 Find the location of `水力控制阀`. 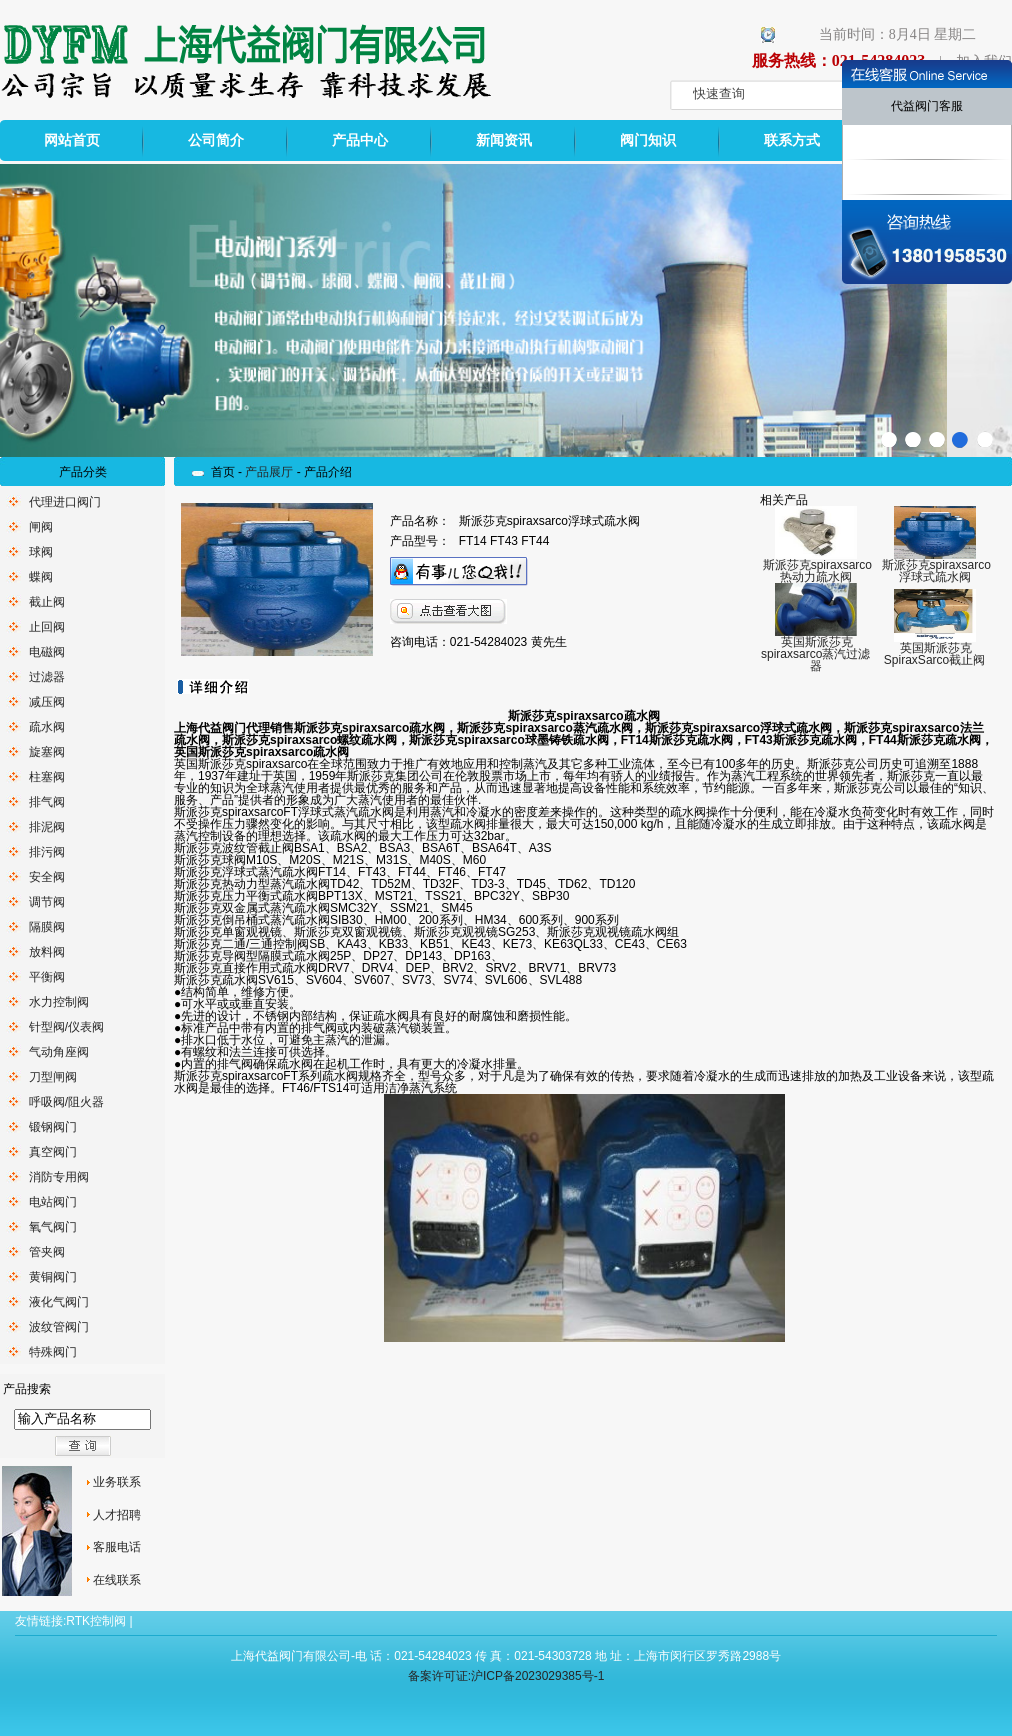

水力控制阀 is located at coordinates (59, 1002).